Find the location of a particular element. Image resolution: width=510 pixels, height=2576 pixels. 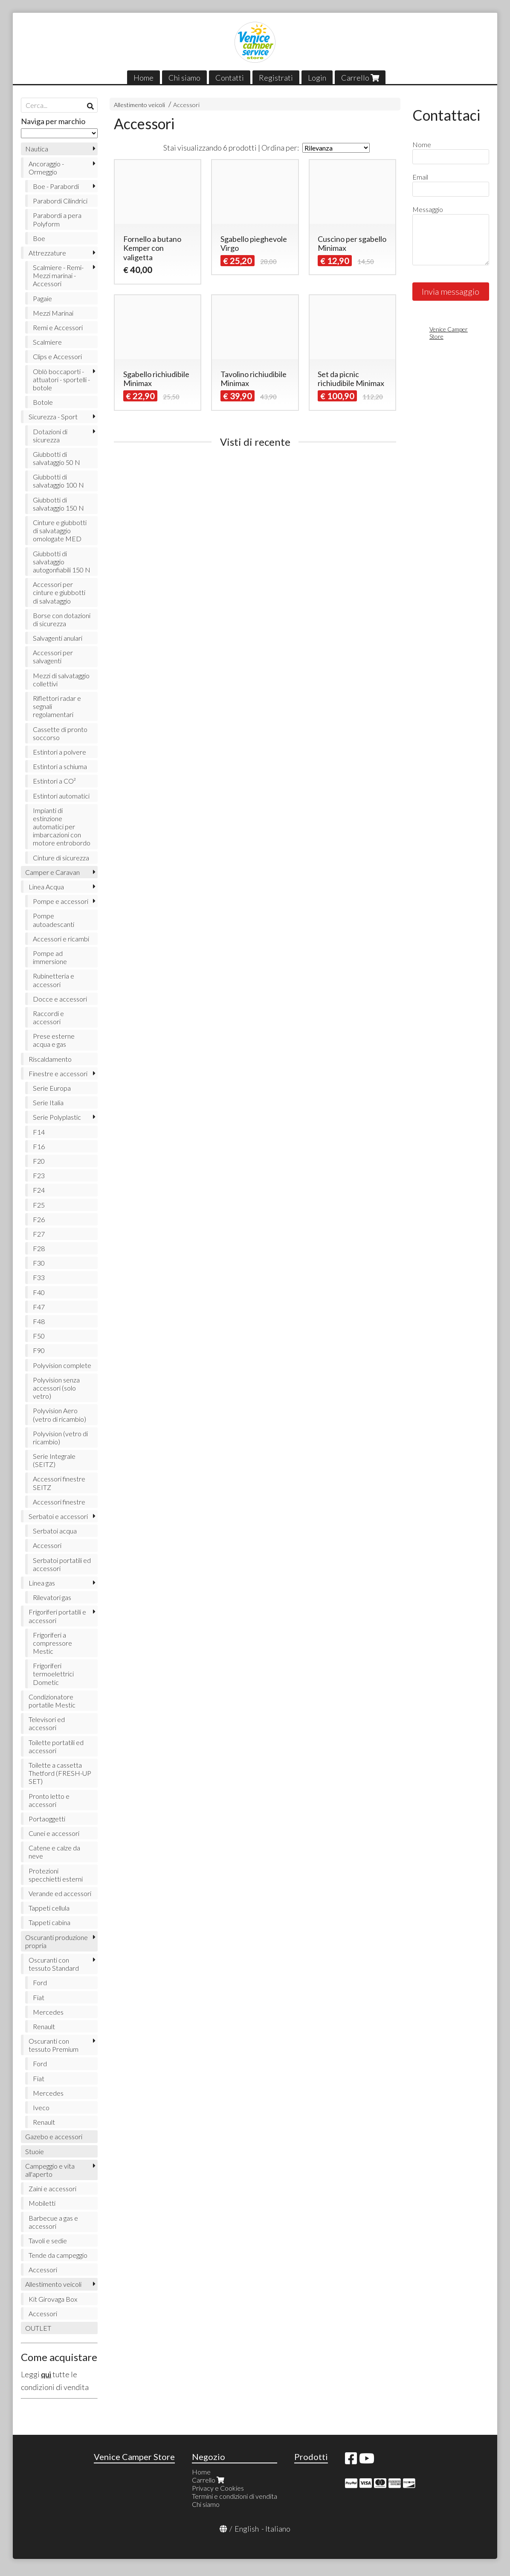

Serie Polyplastic is located at coordinates (57, 1117).